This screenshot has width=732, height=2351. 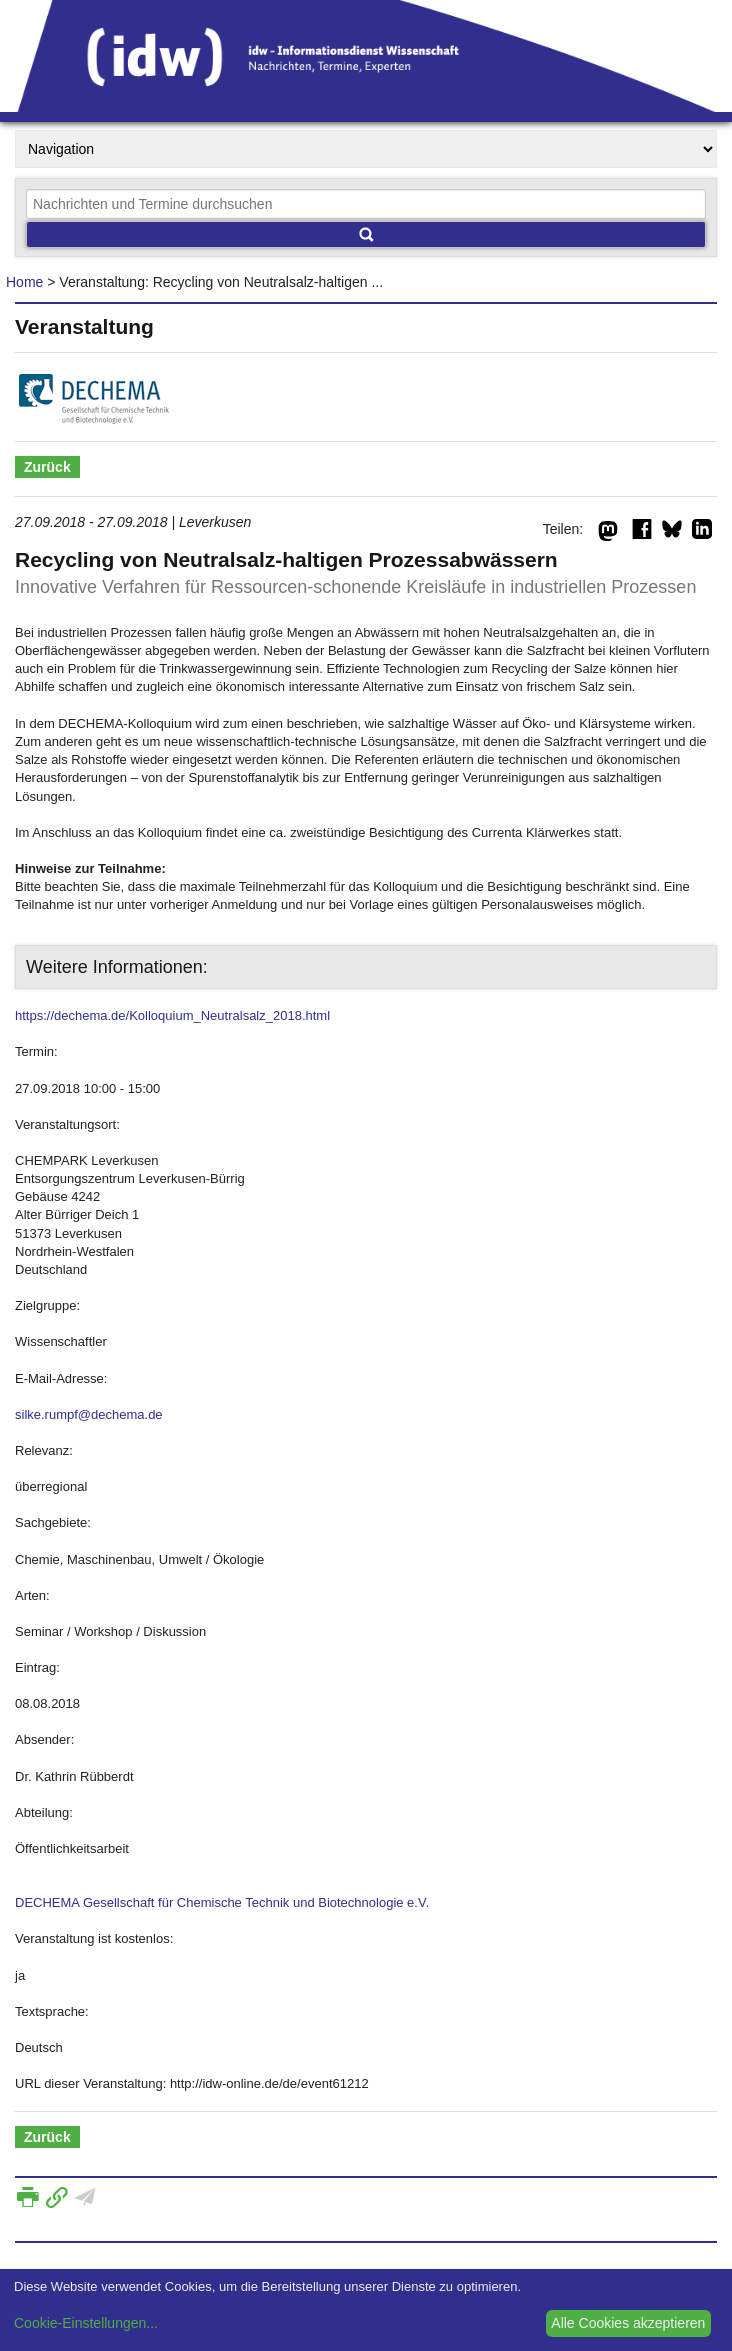 What do you see at coordinates (89, 1414) in the screenshot?
I see `silke.rumpf@dechema.de` at bounding box center [89, 1414].